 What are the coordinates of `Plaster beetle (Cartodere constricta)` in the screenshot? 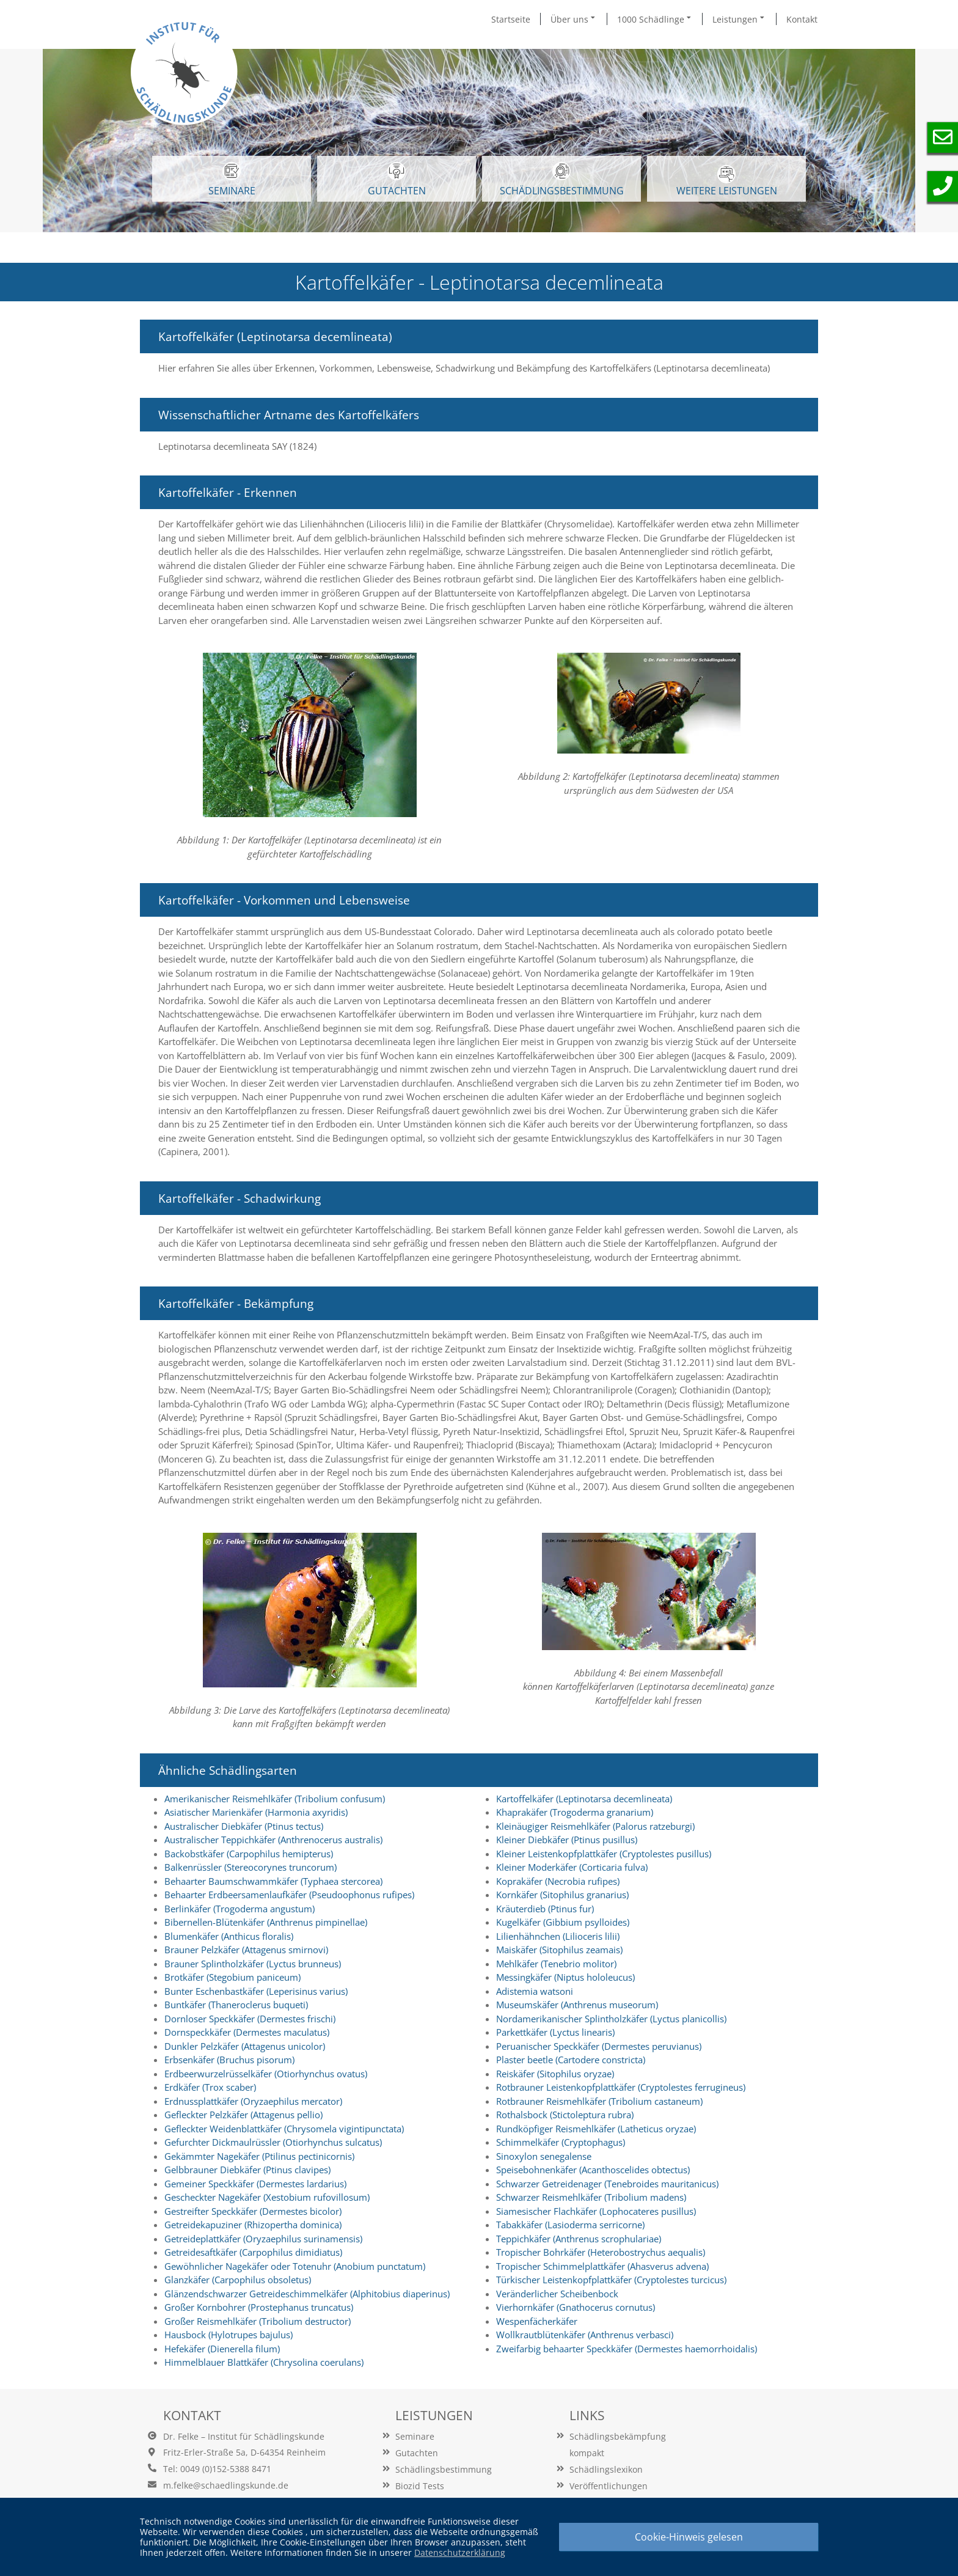 It's located at (570, 2059).